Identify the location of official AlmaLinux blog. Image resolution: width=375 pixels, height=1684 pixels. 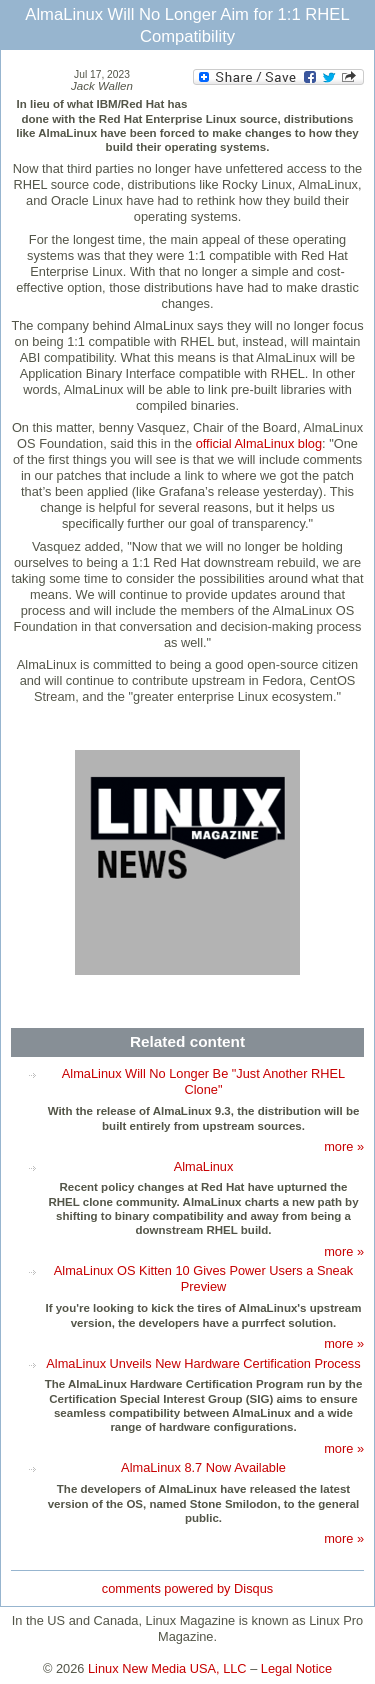
(259, 443).